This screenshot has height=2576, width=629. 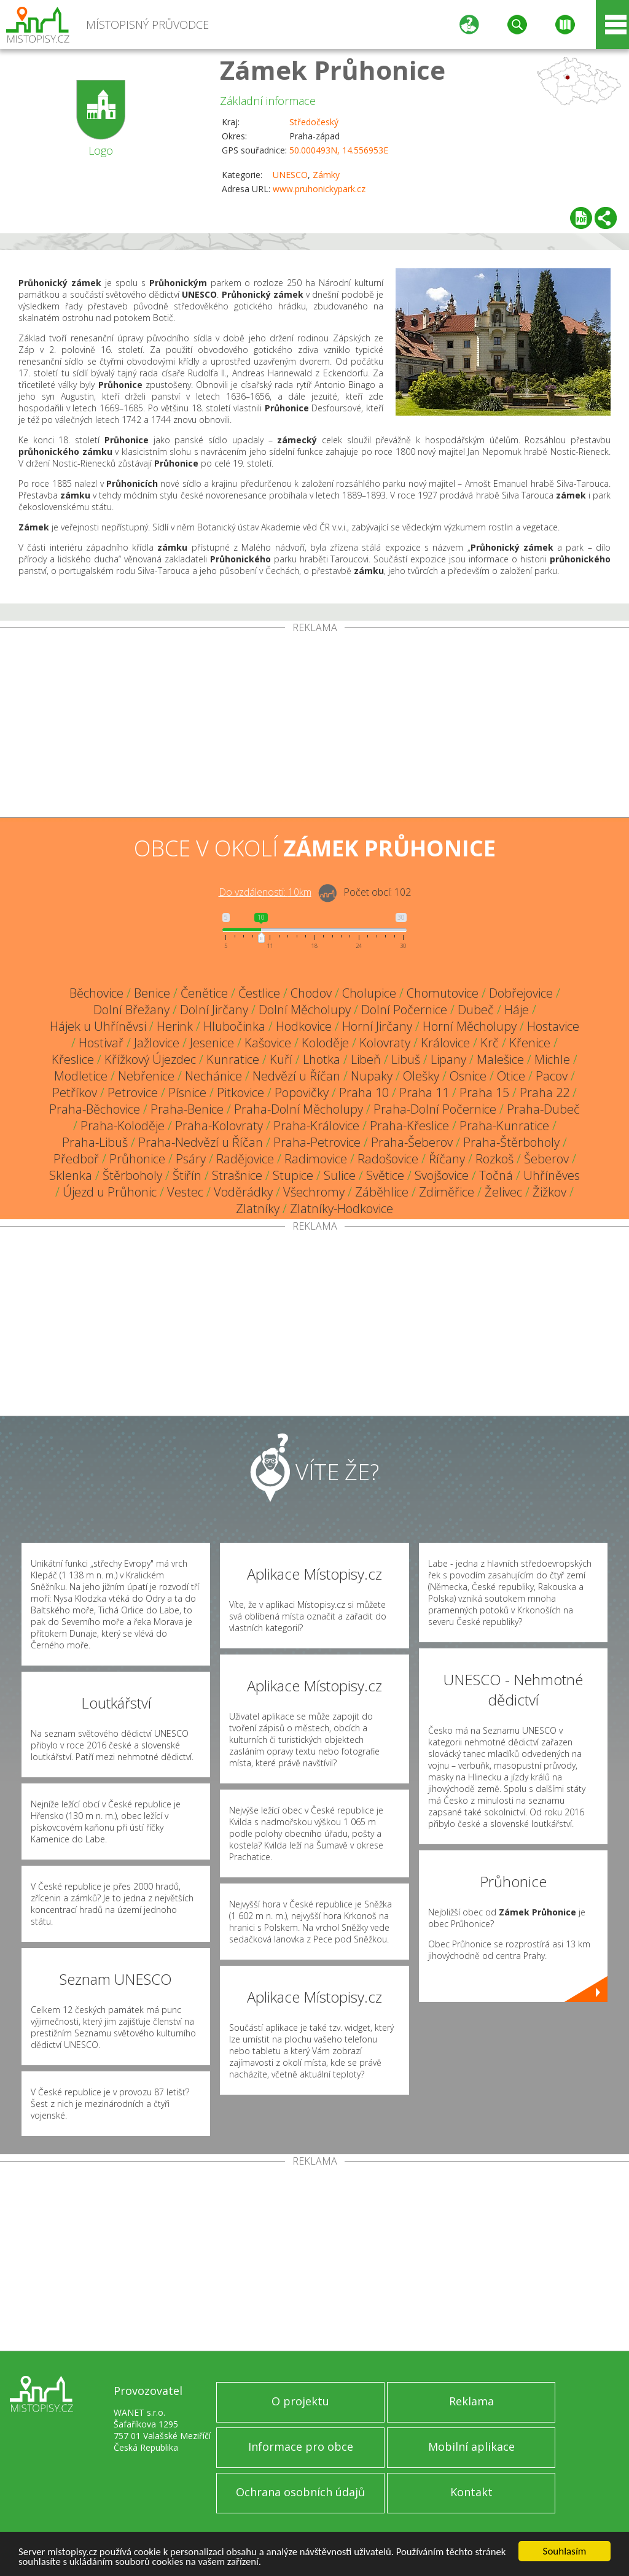 I want to click on Kolovraty, so click(x=384, y=1042).